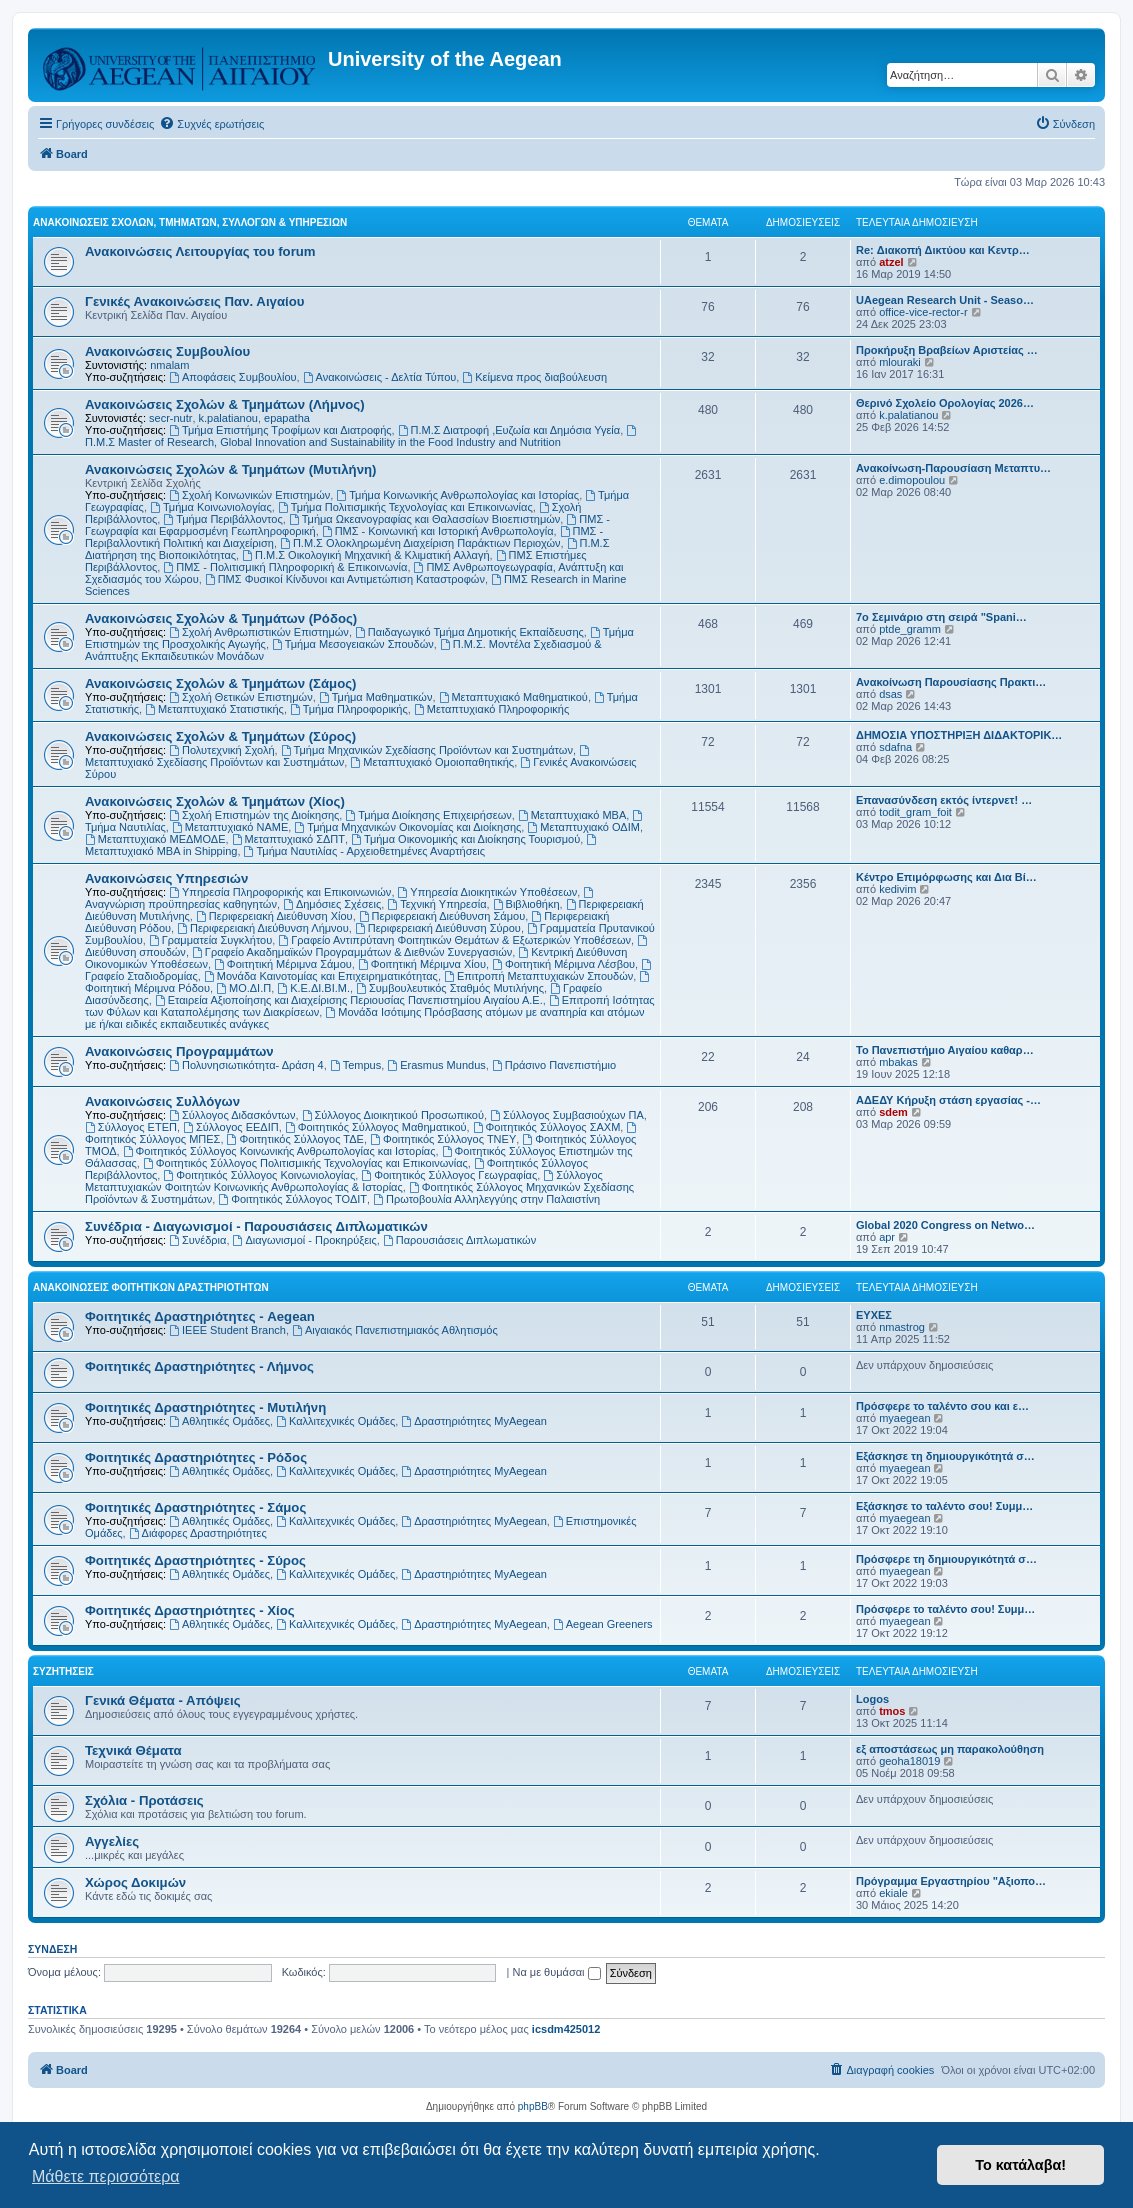  Describe the element at coordinates (420, 543) in the screenshot. I see `Π.Μ.Σ Ολοκληρωμένη Διαχείριση Παράκτιων Περιοχών` at that location.